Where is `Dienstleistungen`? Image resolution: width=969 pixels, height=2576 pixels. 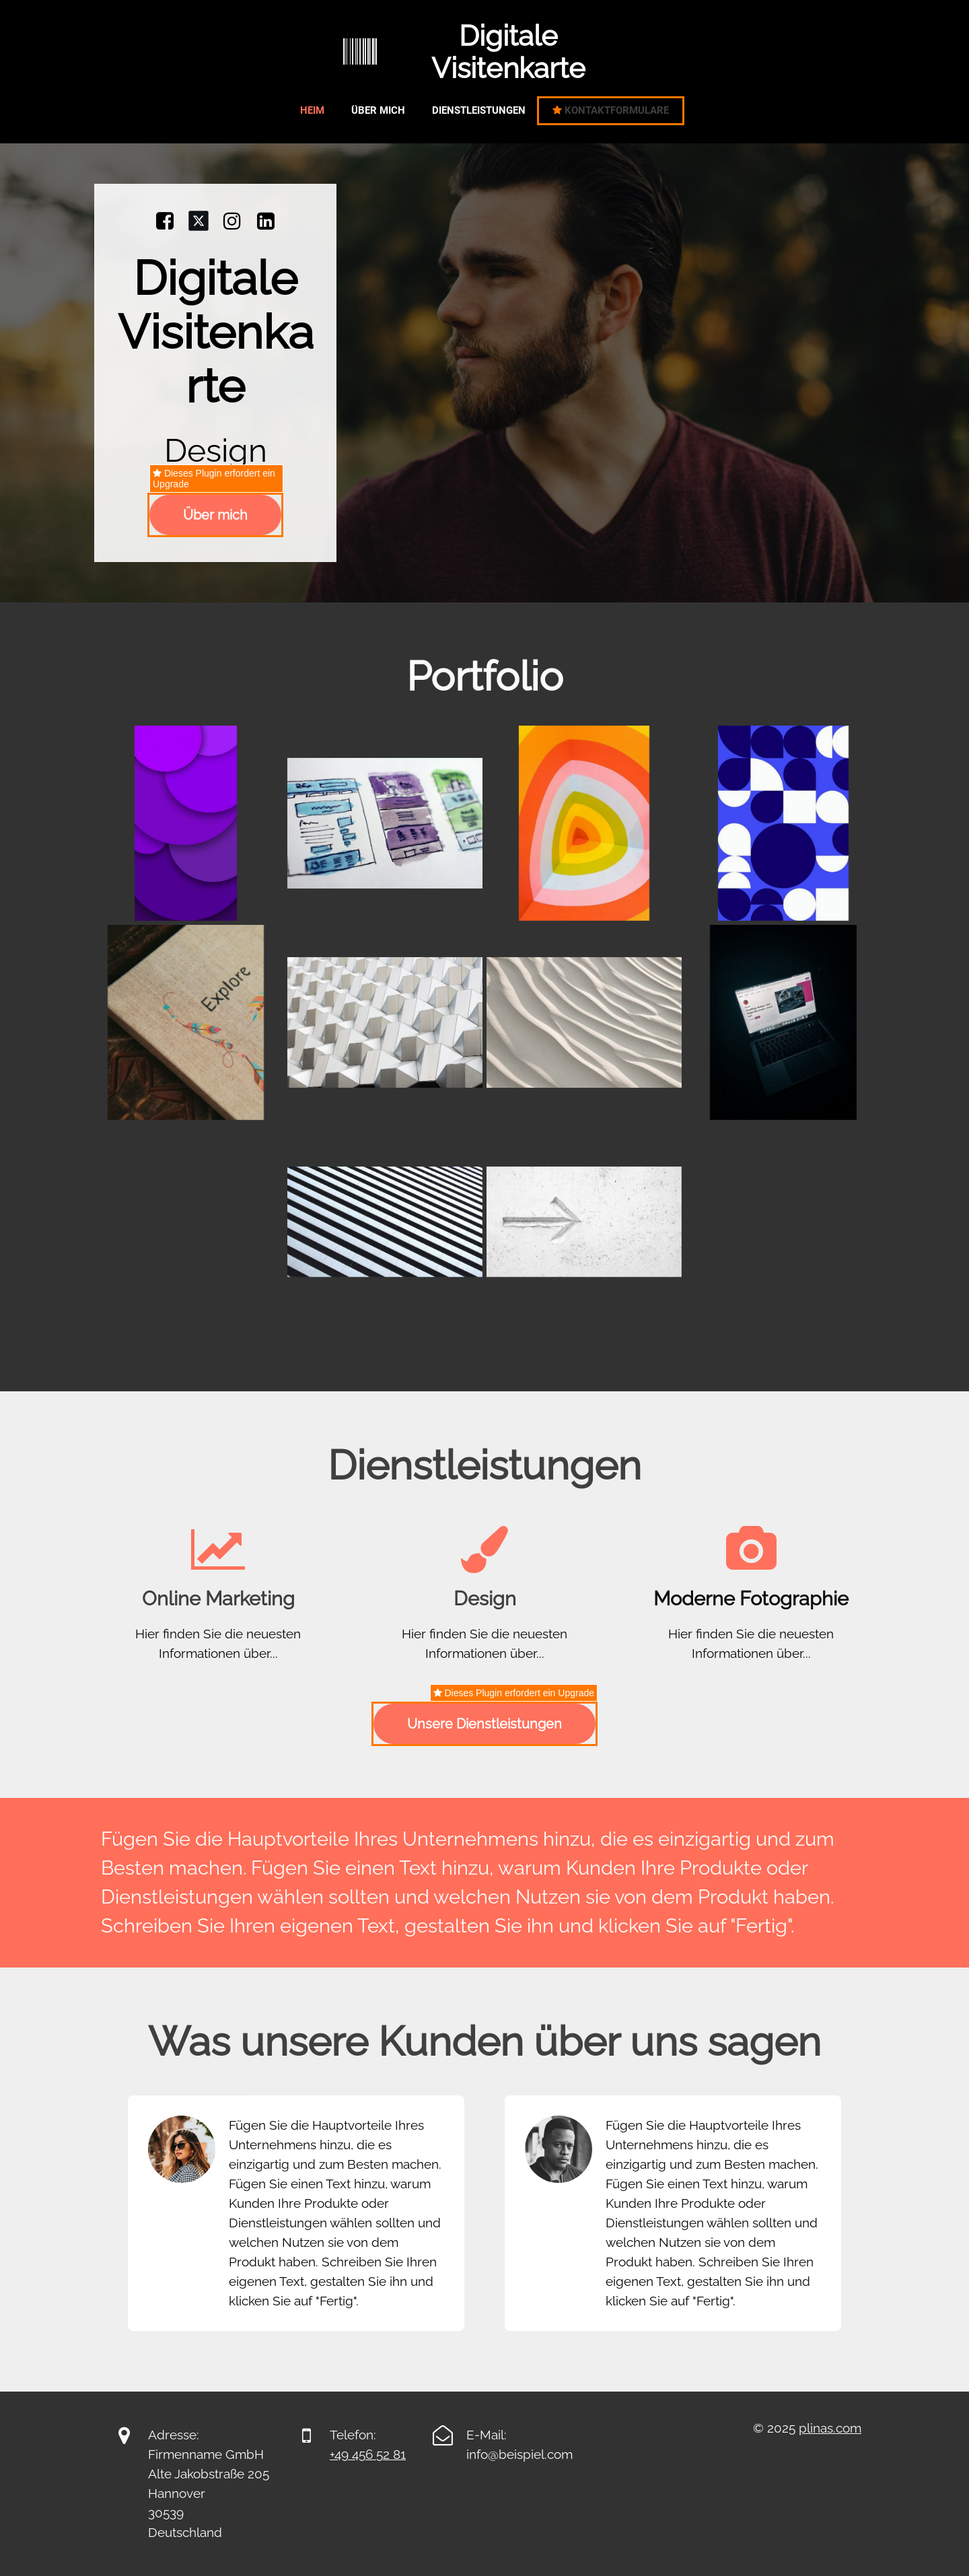 Dienstleistungen is located at coordinates (479, 110).